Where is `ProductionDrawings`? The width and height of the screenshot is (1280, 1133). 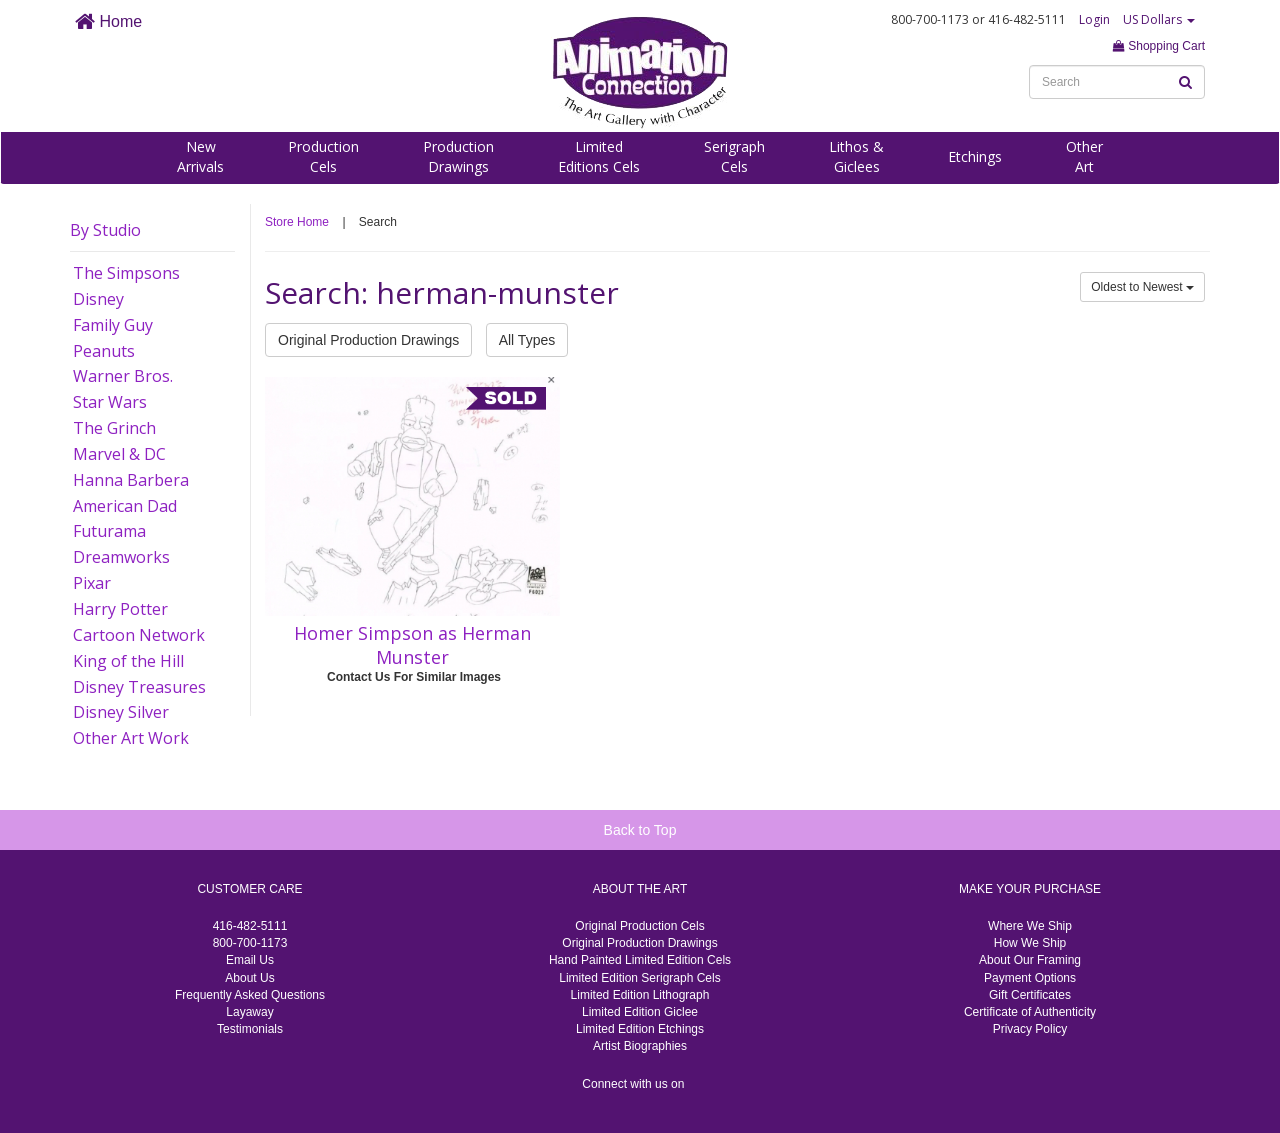 ProductionDrawings is located at coordinates (458, 156).